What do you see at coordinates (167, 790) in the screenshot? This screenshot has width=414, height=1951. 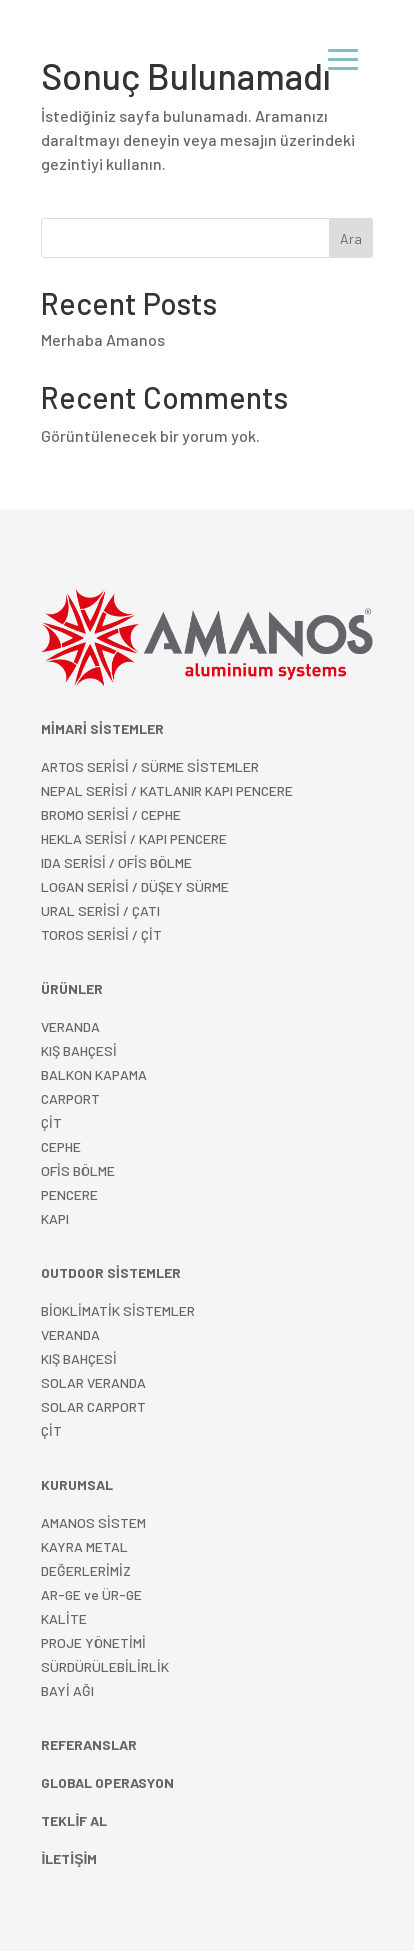 I see `NEPAL SERİSİ / KATLANIR KAPI PENCERE` at bounding box center [167, 790].